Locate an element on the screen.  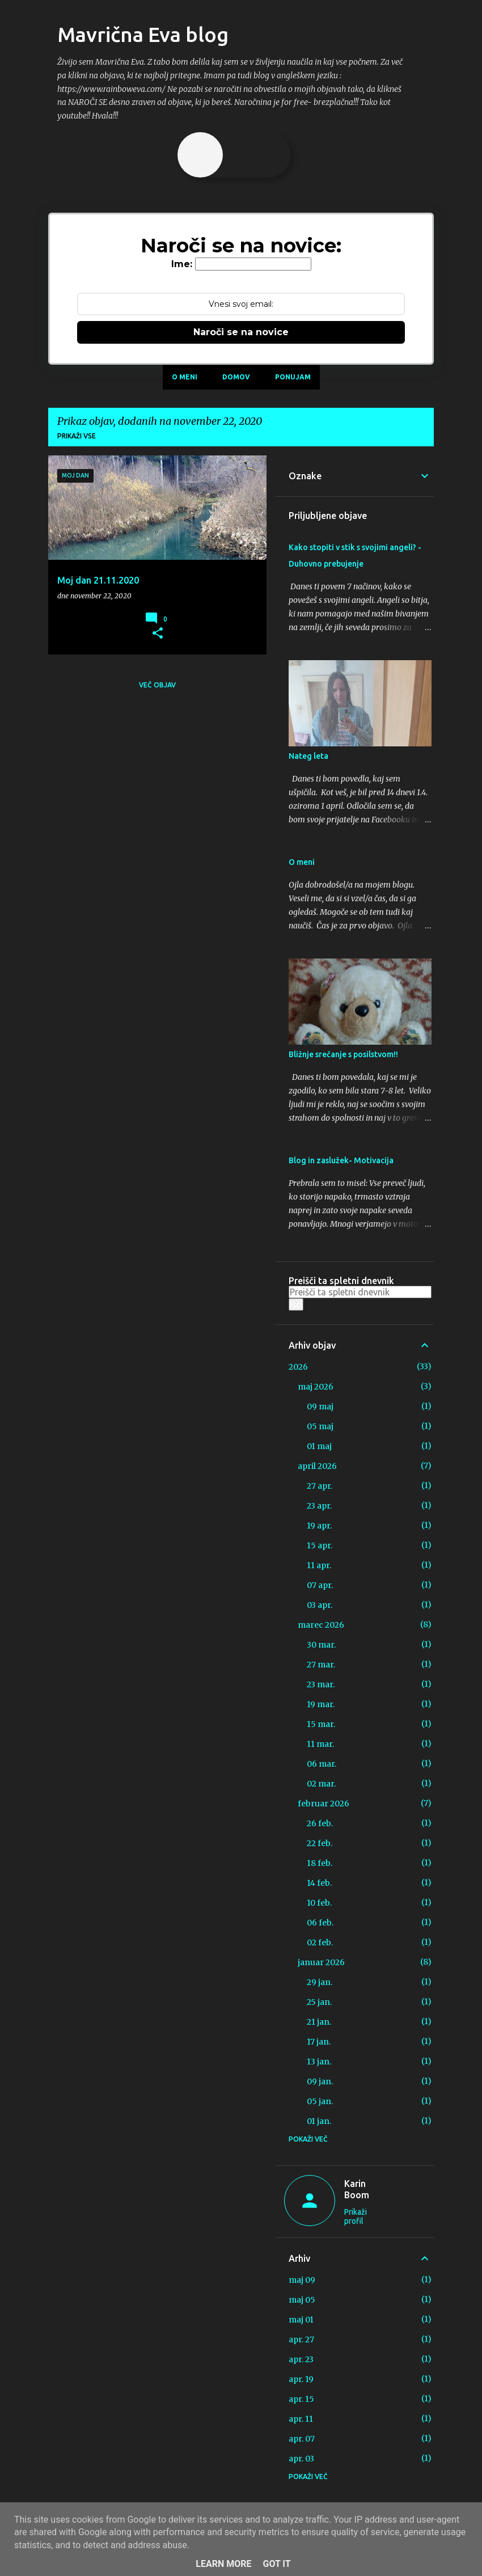
Got it is located at coordinates (276, 2563).